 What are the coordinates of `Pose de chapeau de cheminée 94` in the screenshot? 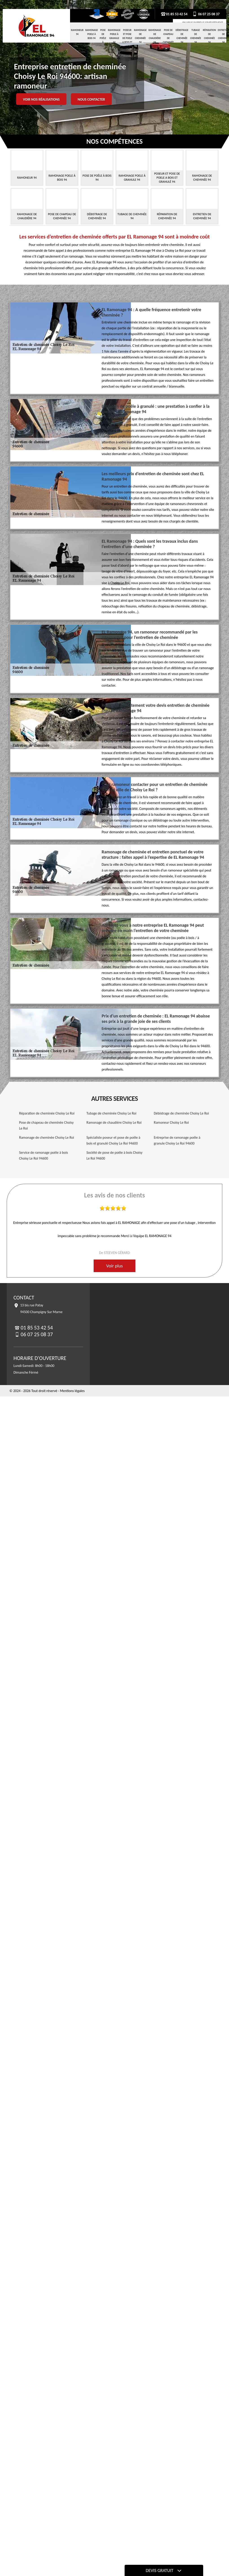 It's located at (168, 38).